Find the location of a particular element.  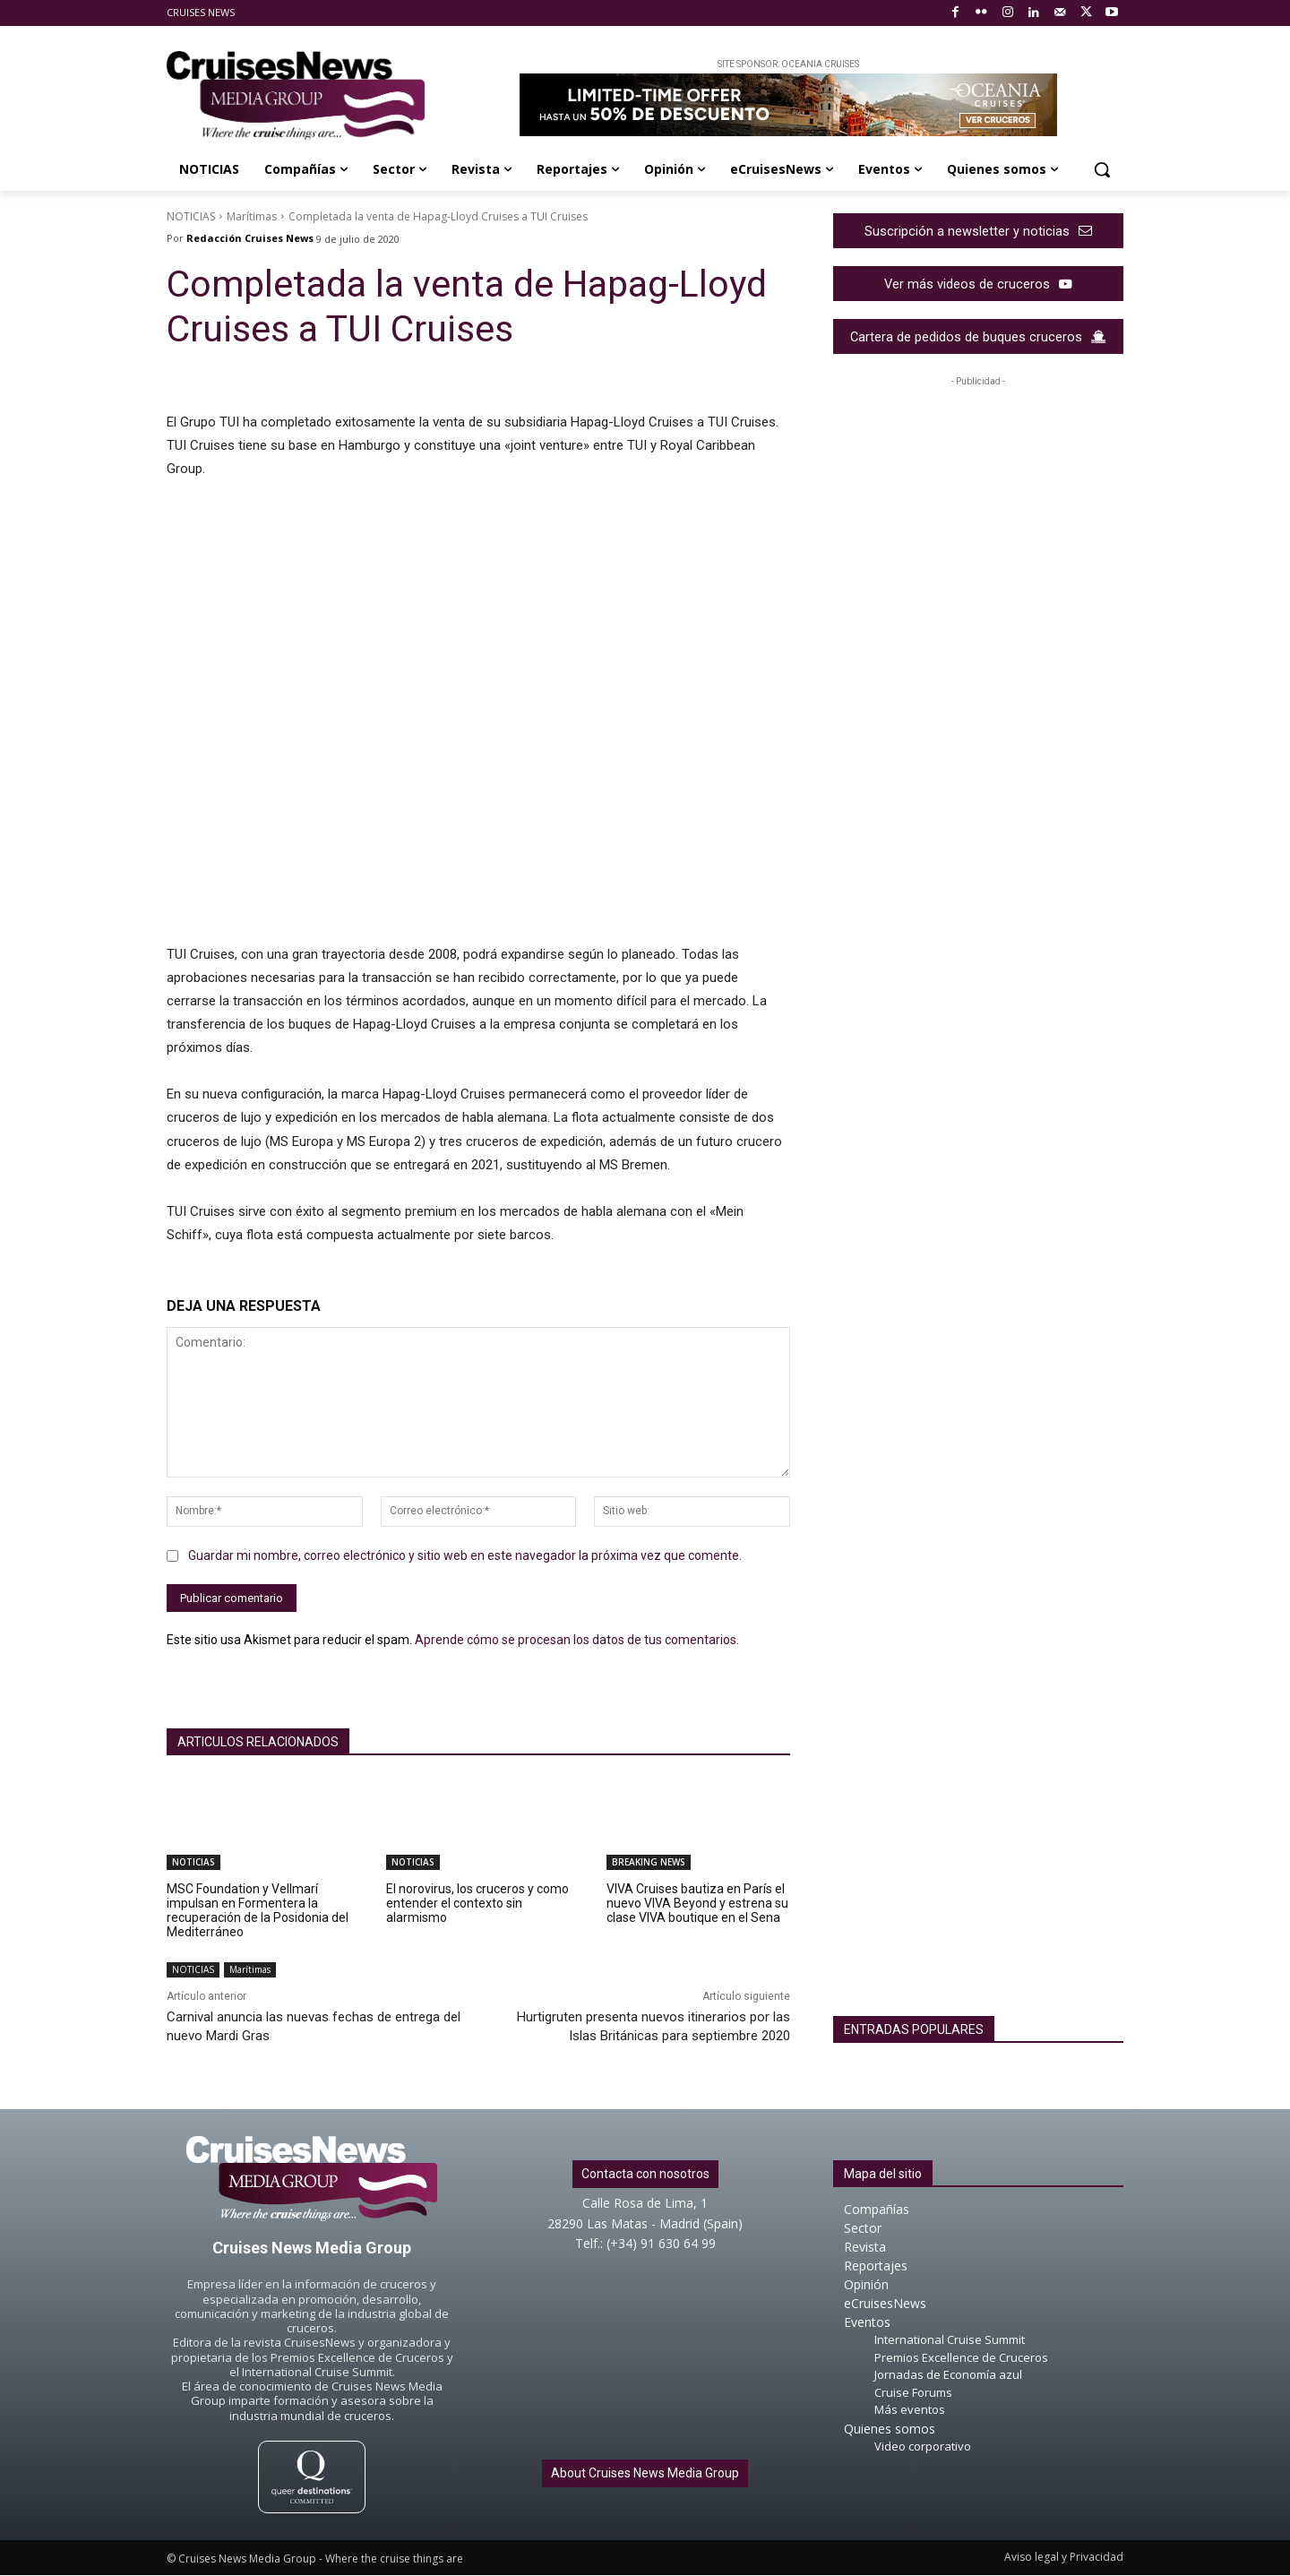

Contacta con nosotros is located at coordinates (645, 2174).